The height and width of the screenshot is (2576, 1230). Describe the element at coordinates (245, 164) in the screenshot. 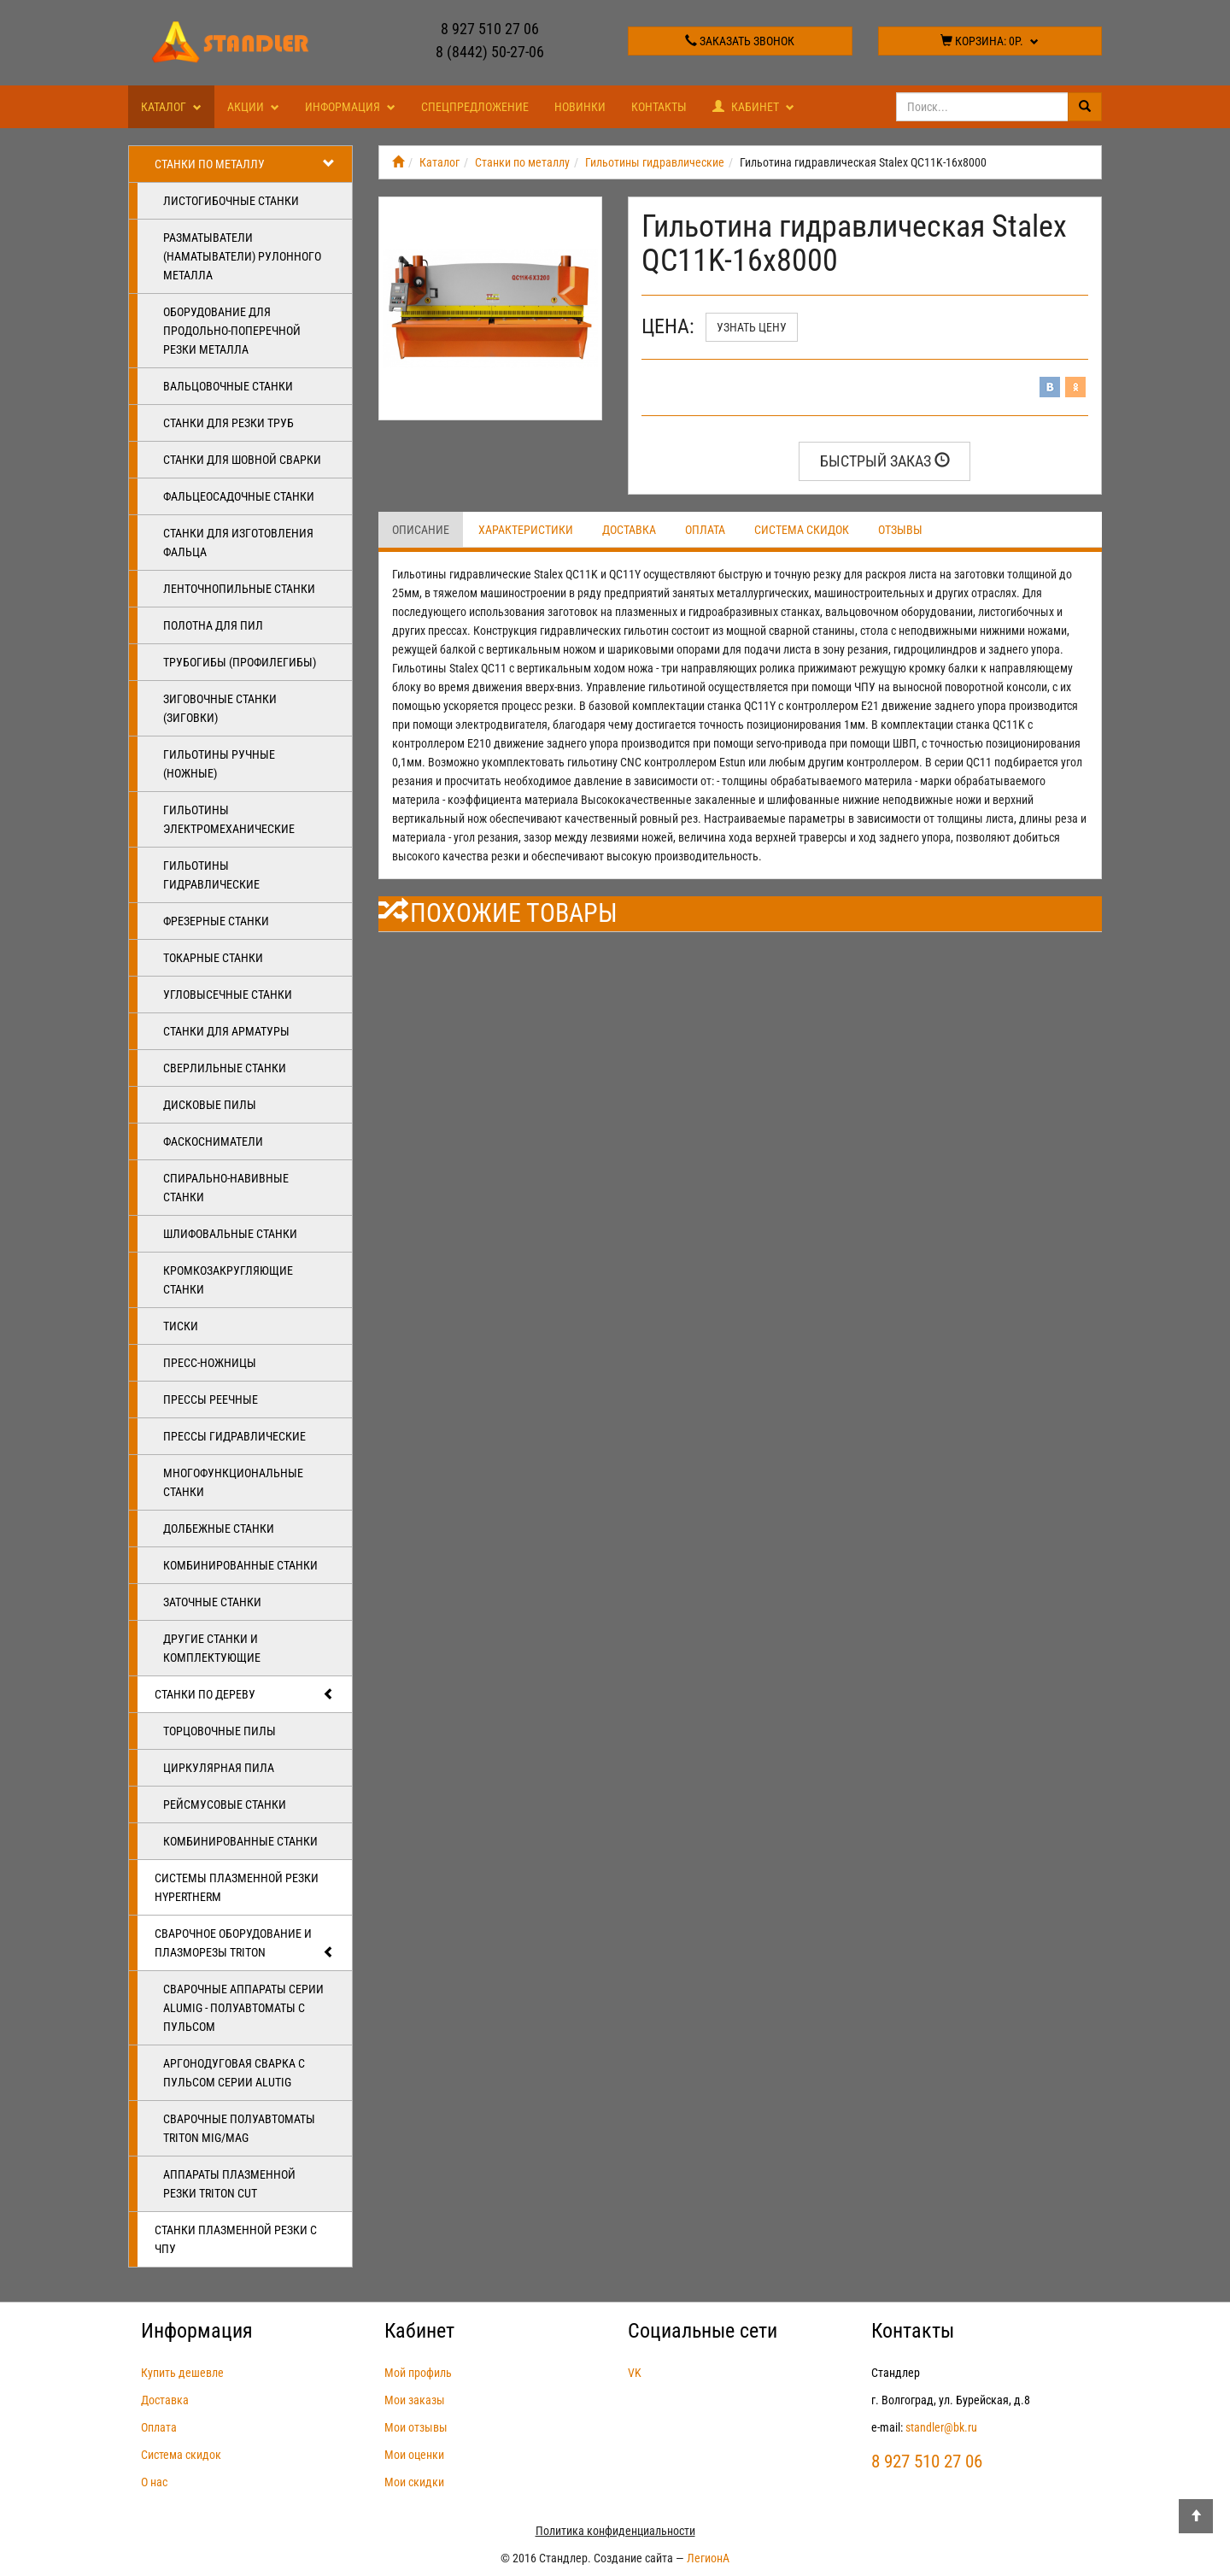

I see `Станки по металлу` at that location.